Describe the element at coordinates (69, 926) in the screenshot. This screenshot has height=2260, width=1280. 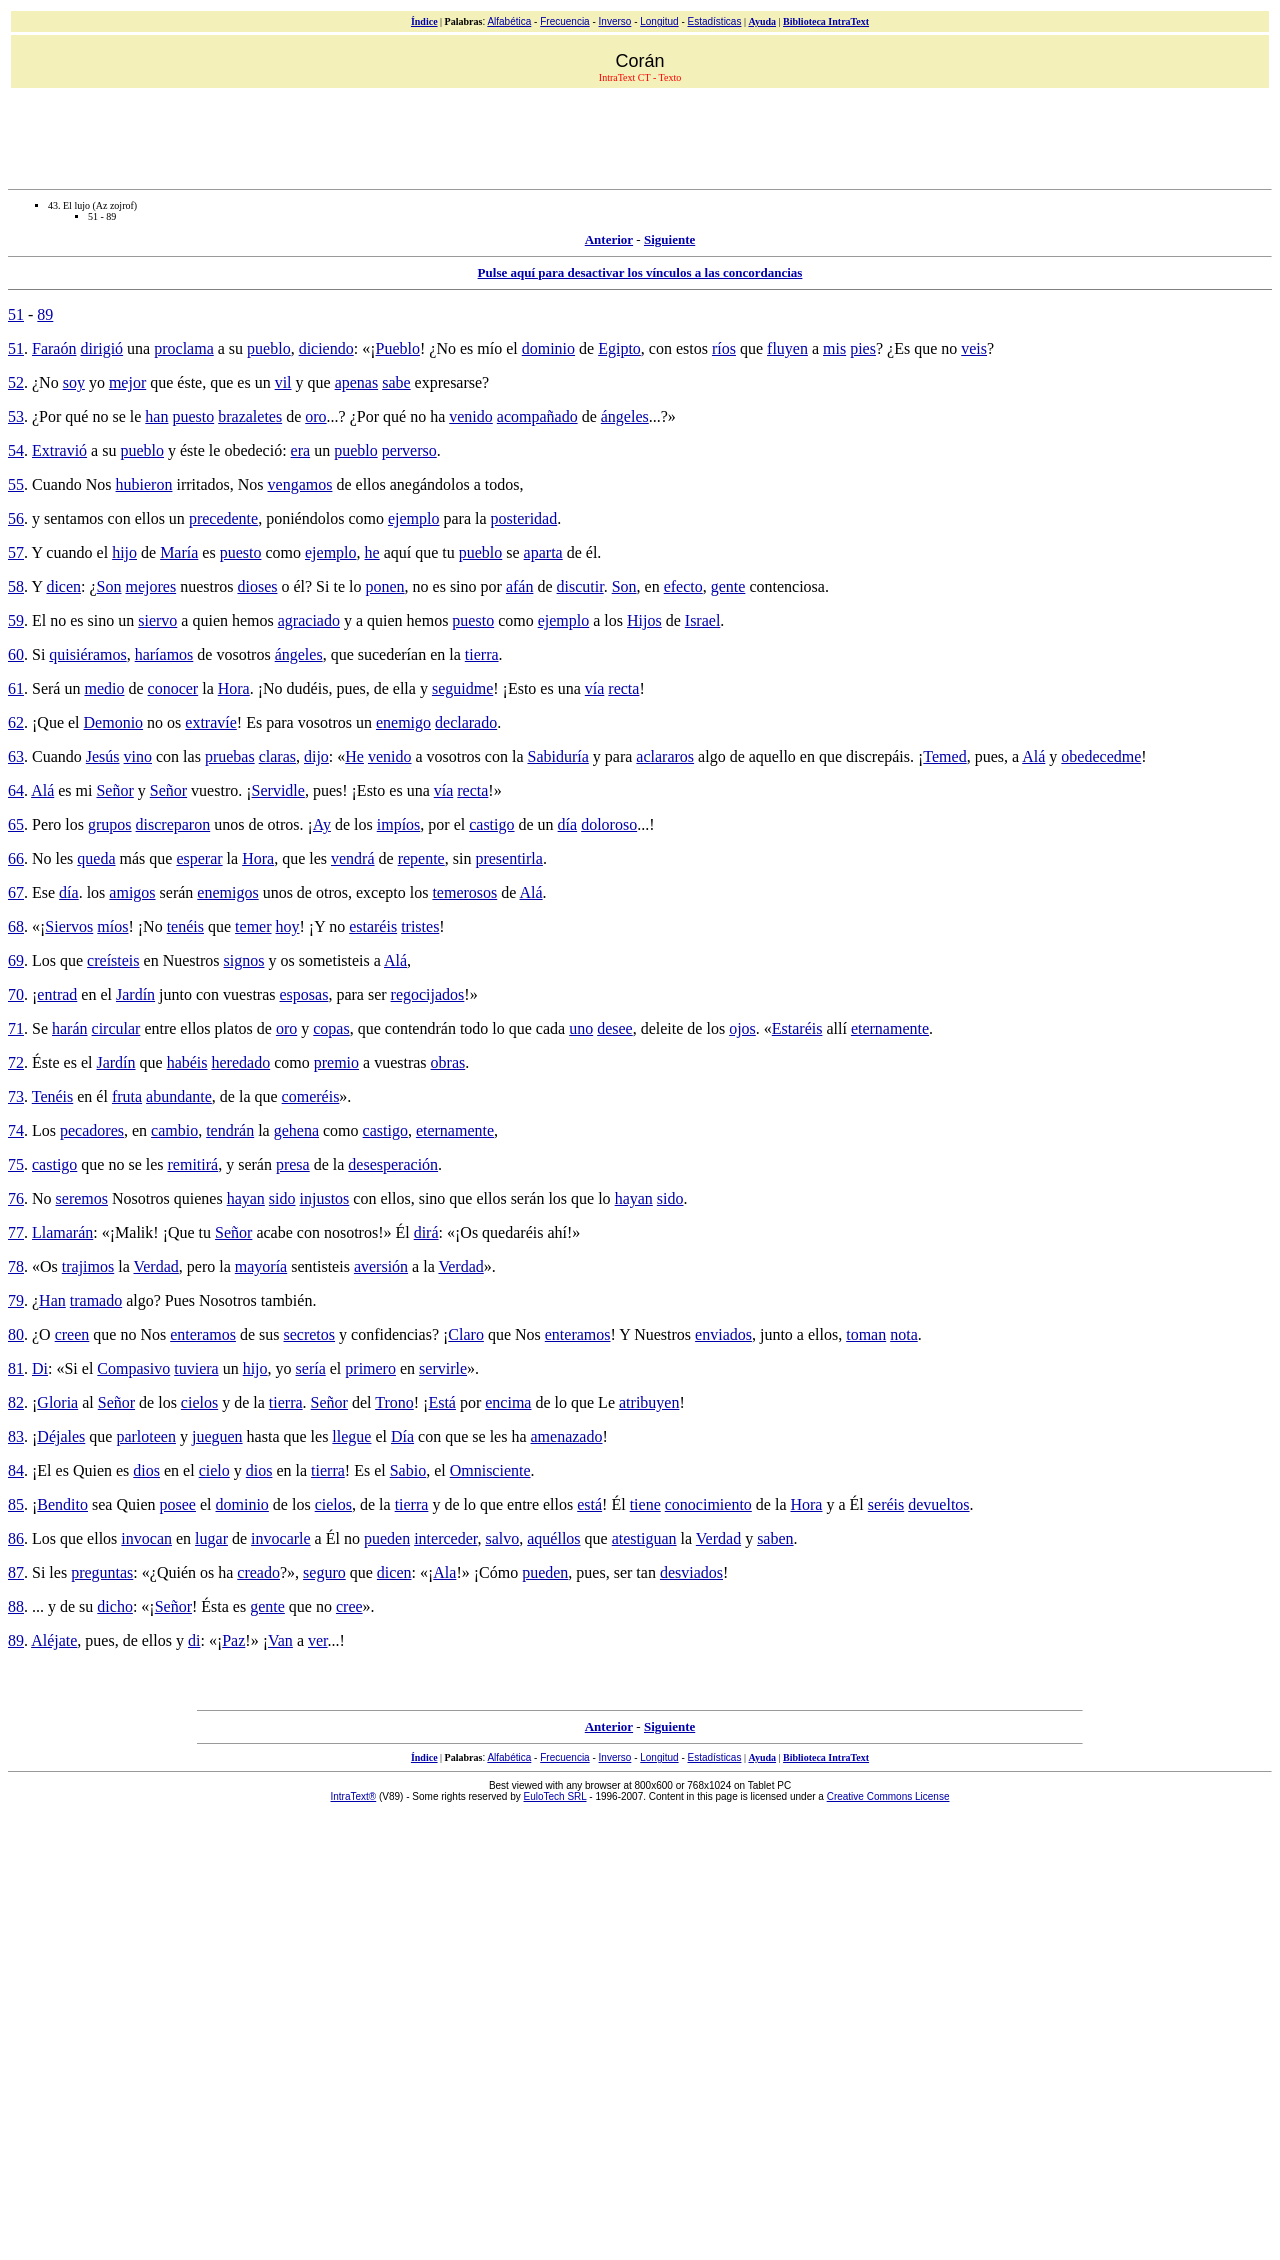
I see `Siervos` at that location.